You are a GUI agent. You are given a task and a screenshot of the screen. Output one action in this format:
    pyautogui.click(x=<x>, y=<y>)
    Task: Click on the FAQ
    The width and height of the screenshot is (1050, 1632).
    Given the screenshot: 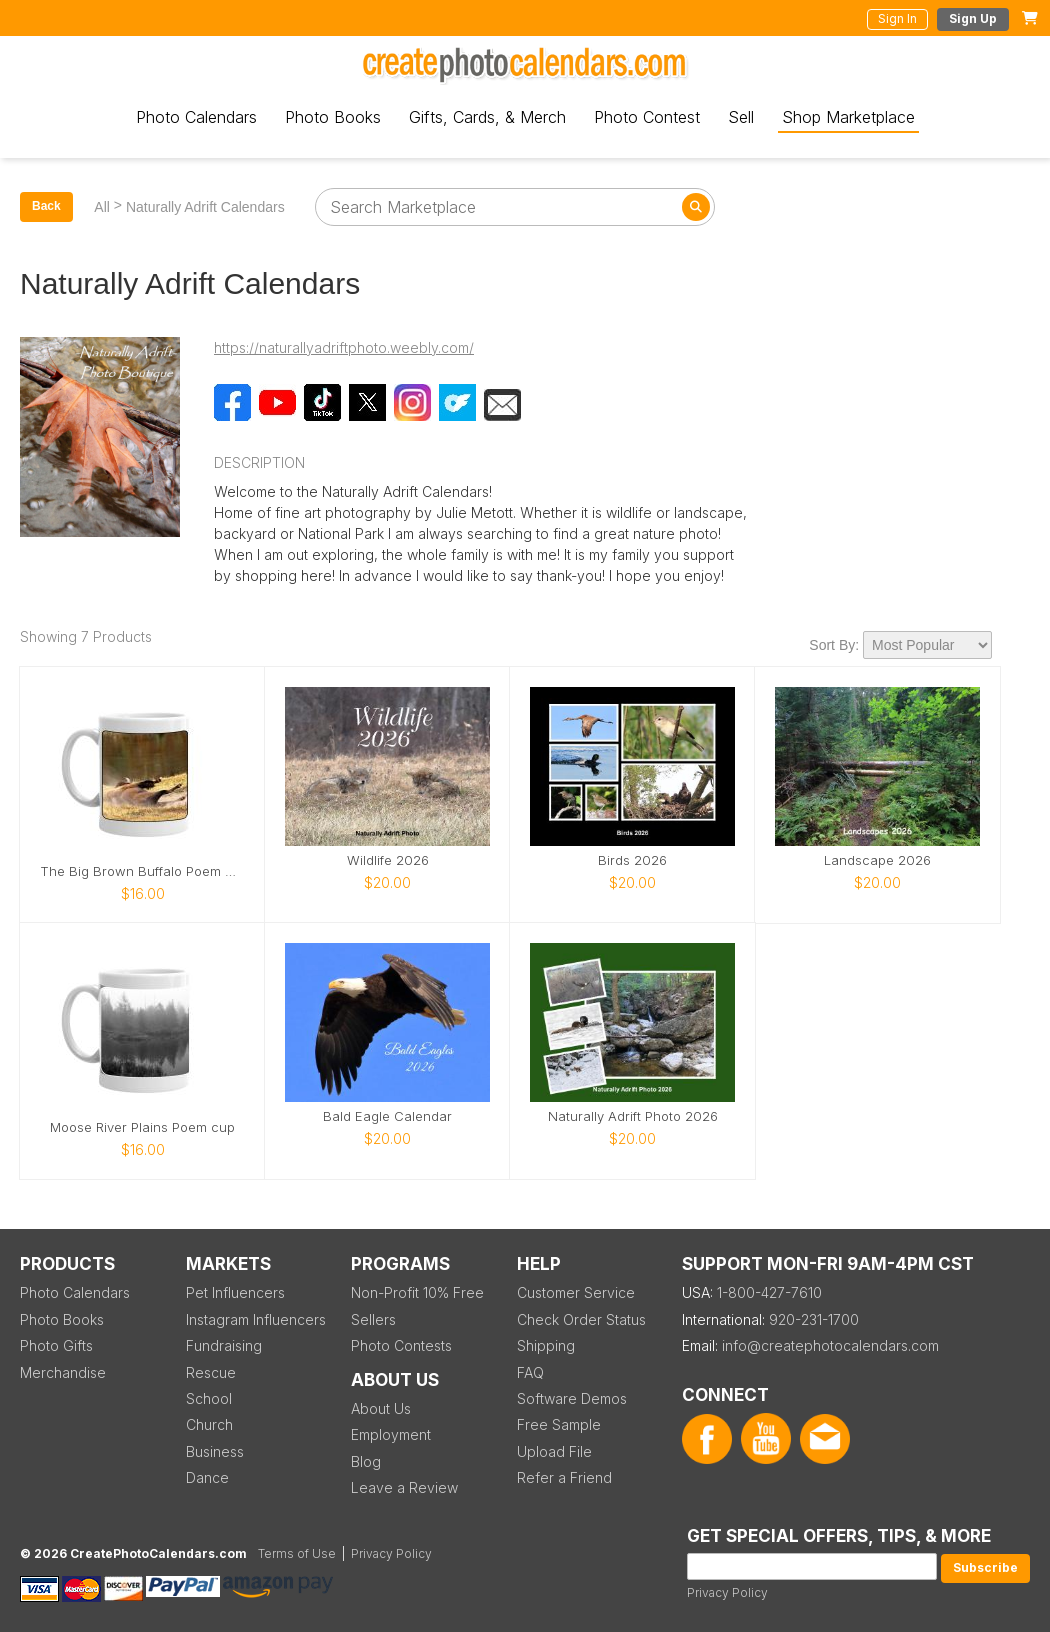 What is the action you would take?
    pyautogui.click(x=530, y=1372)
    